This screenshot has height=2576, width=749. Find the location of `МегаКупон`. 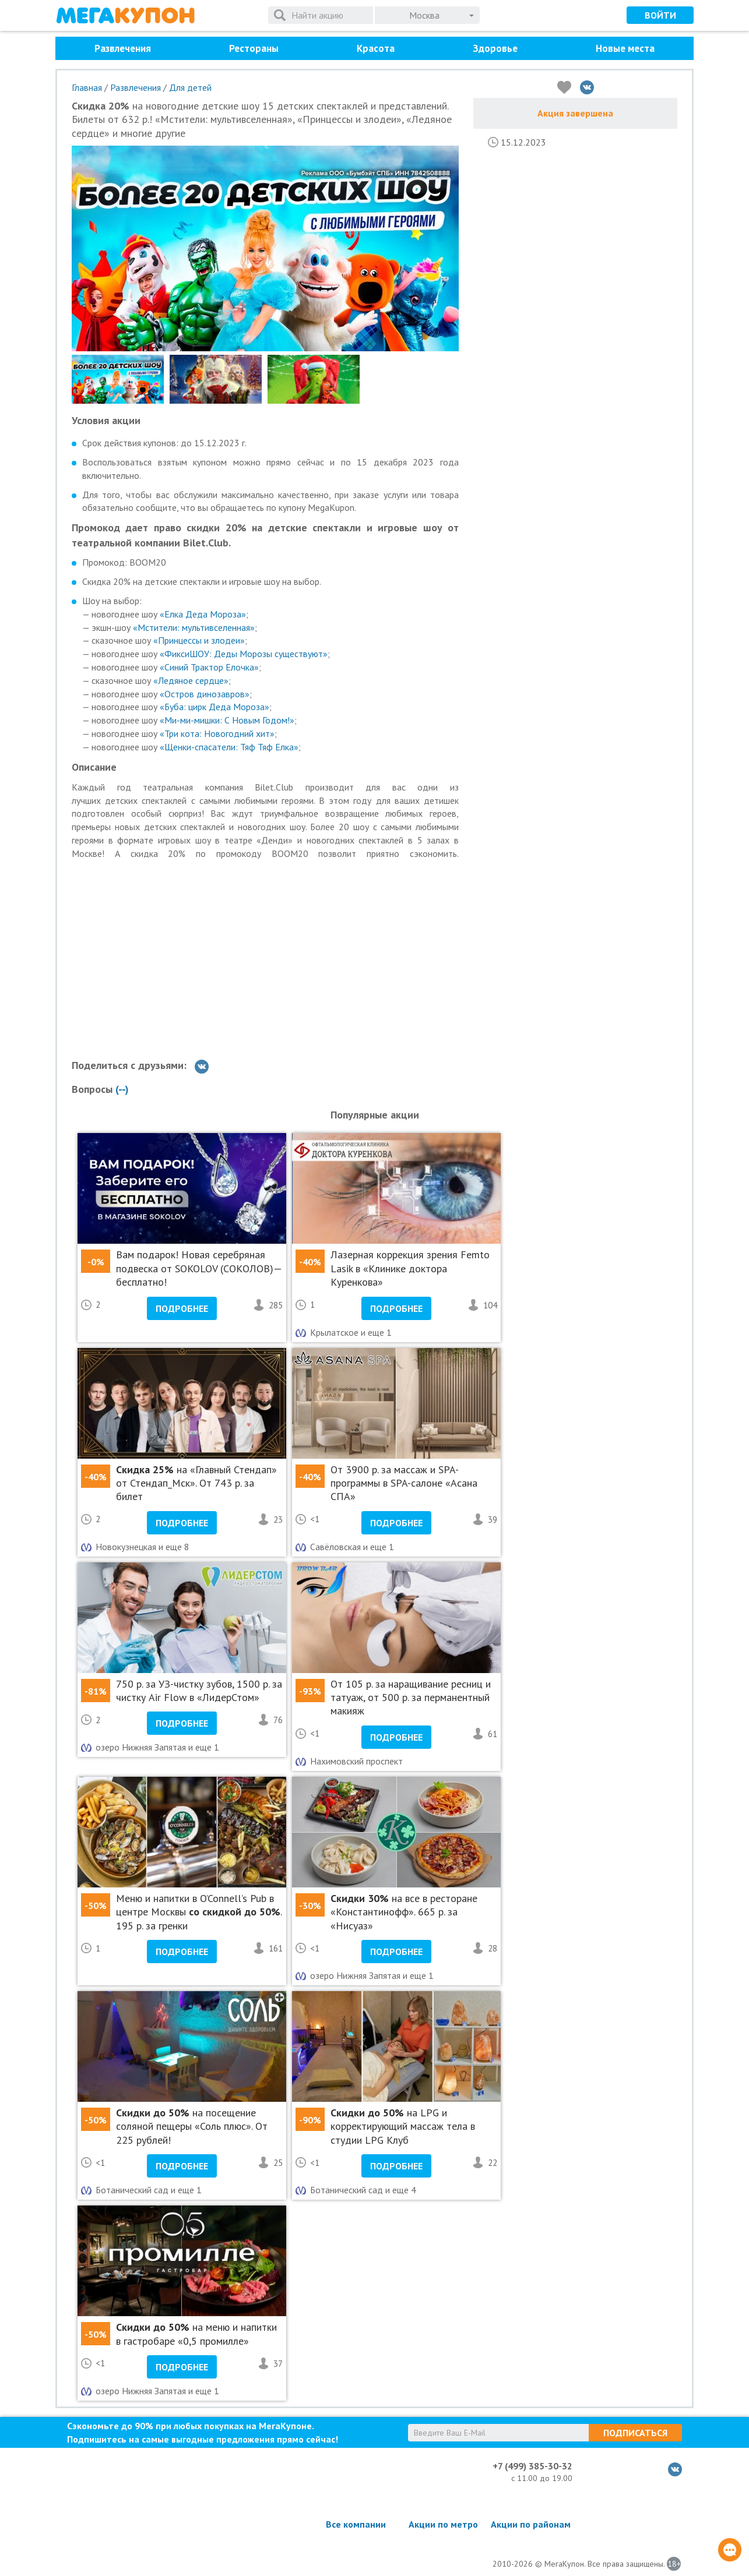

МегаКупон is located at coordinates (125, 15).